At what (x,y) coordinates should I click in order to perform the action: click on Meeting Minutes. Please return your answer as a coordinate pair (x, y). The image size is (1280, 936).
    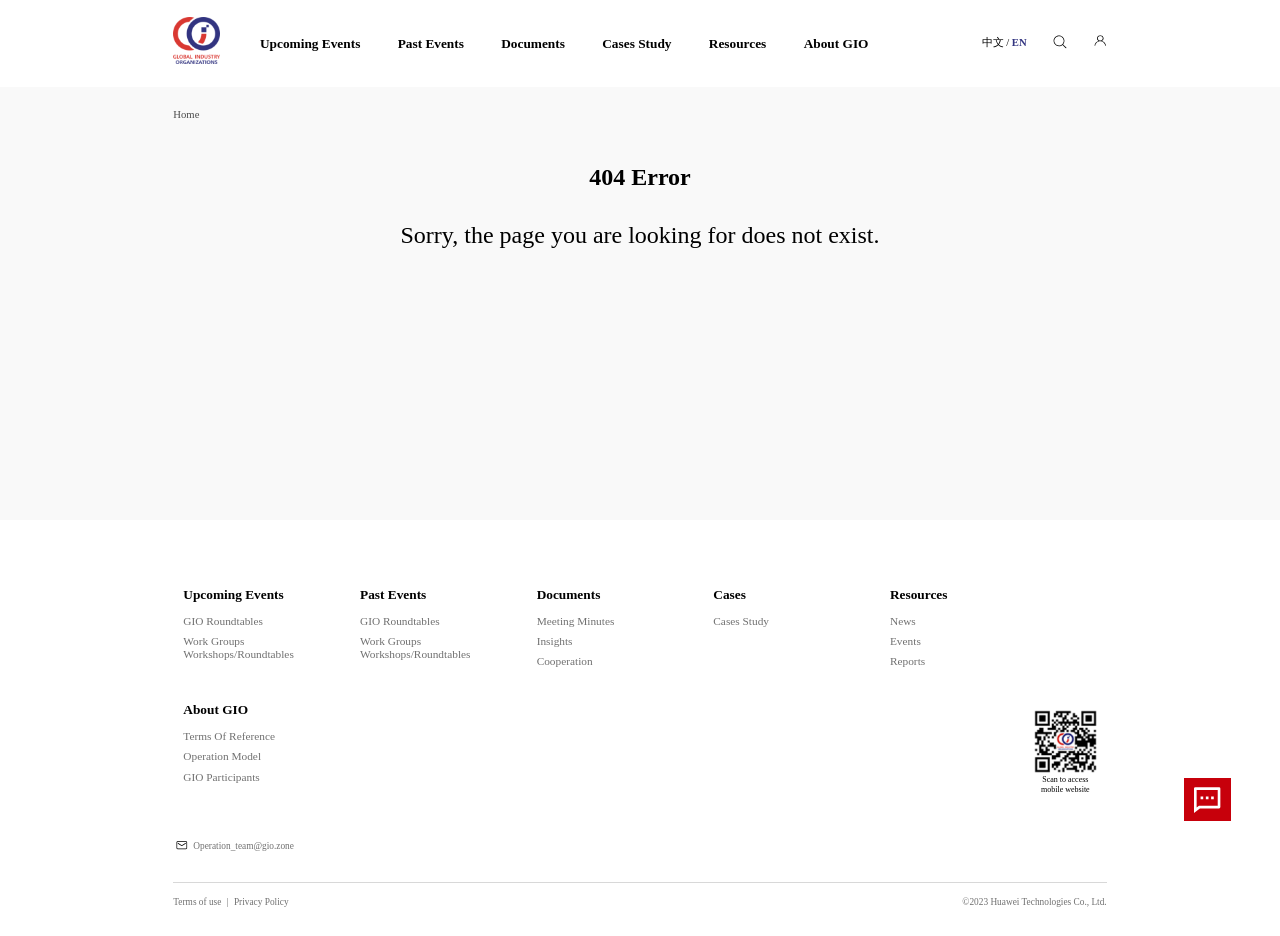
    Looking at the image, I should click on (576, 621).